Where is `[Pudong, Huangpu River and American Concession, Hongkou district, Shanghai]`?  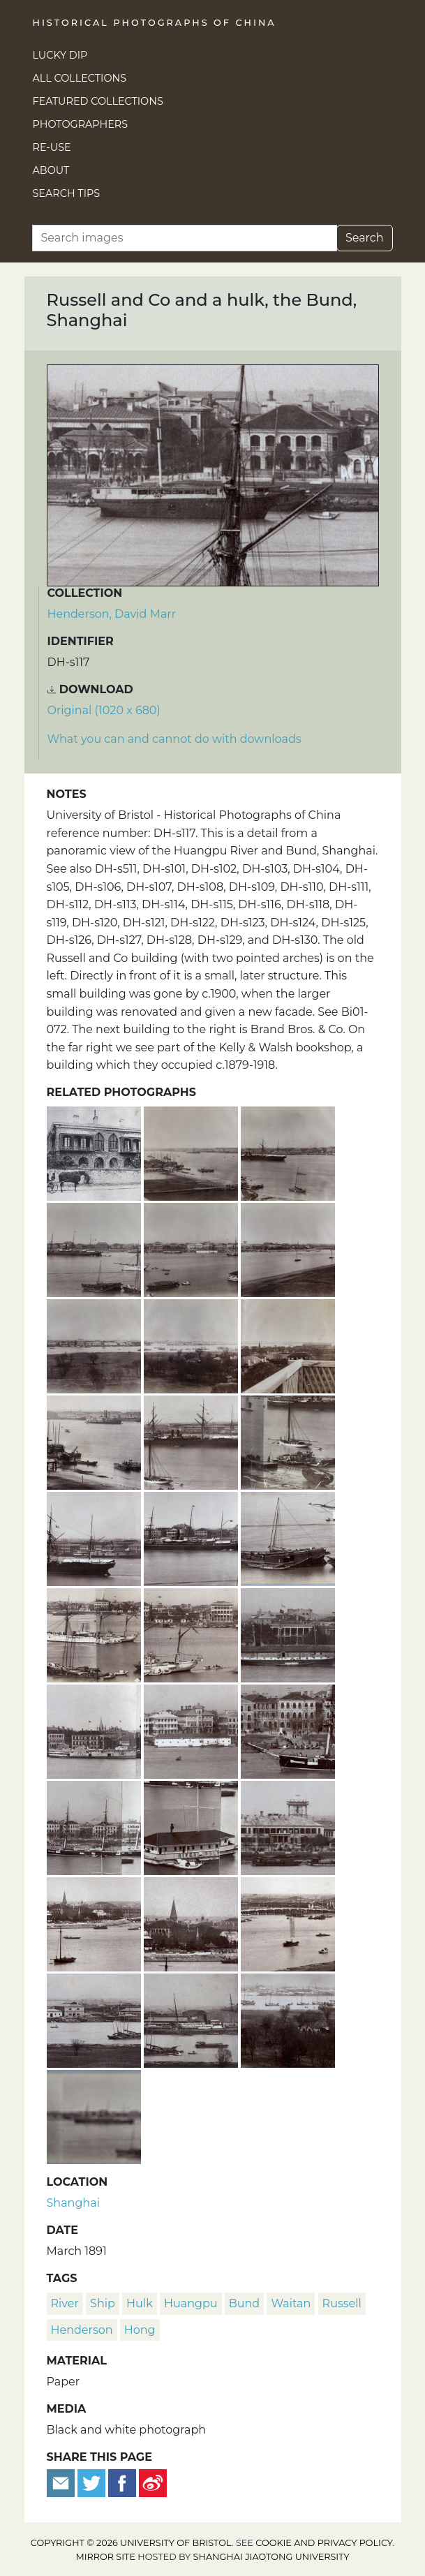
[Pudong, Huangpu River and American Concession, Hongkou district, Shanghai] is located at coordinates (288, 2018).